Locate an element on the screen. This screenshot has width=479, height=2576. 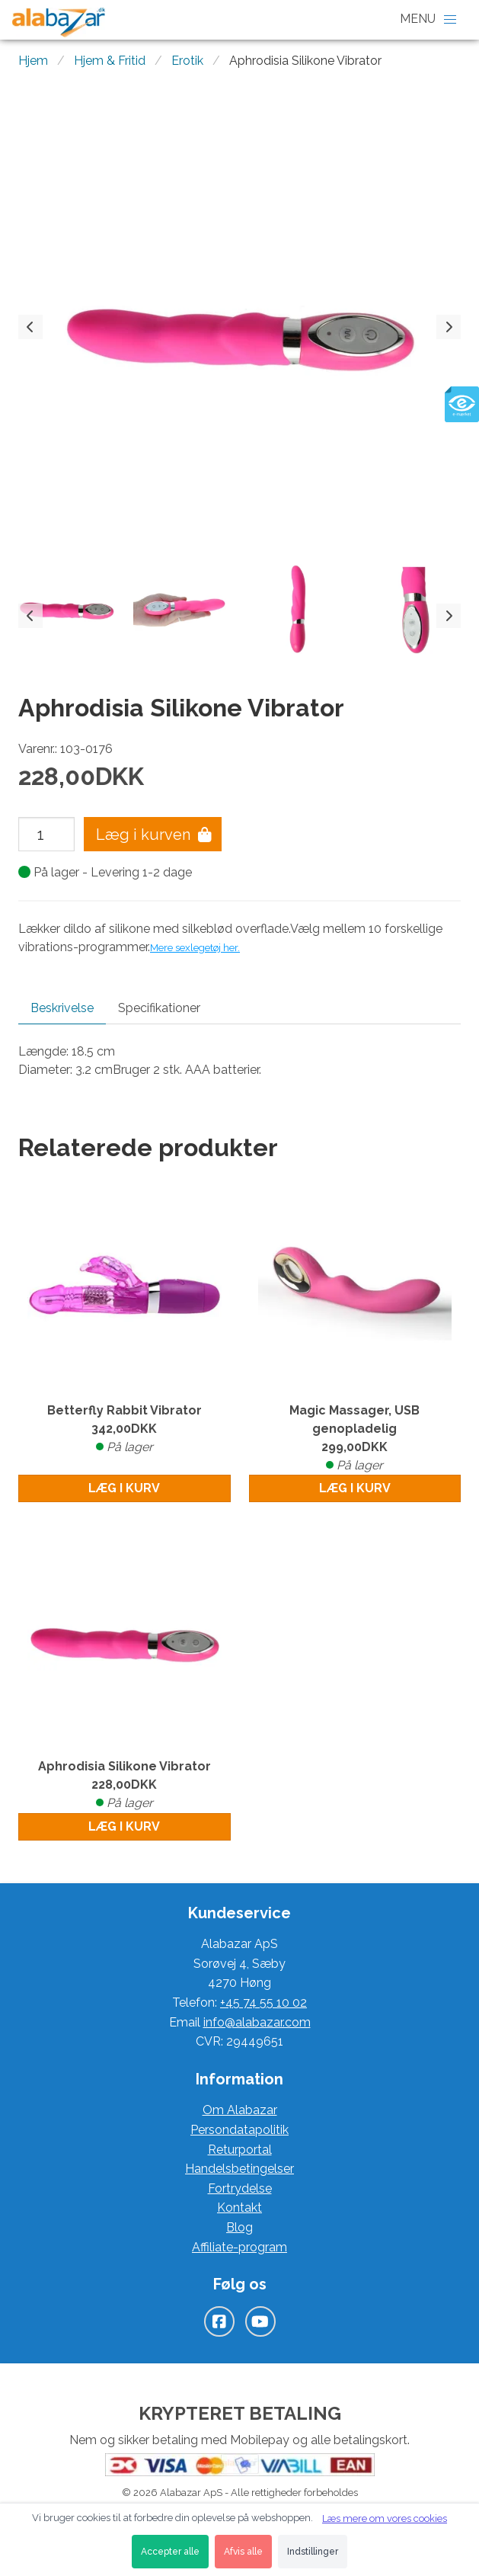
Affiliate-program is located at coordinates (239, 2247).